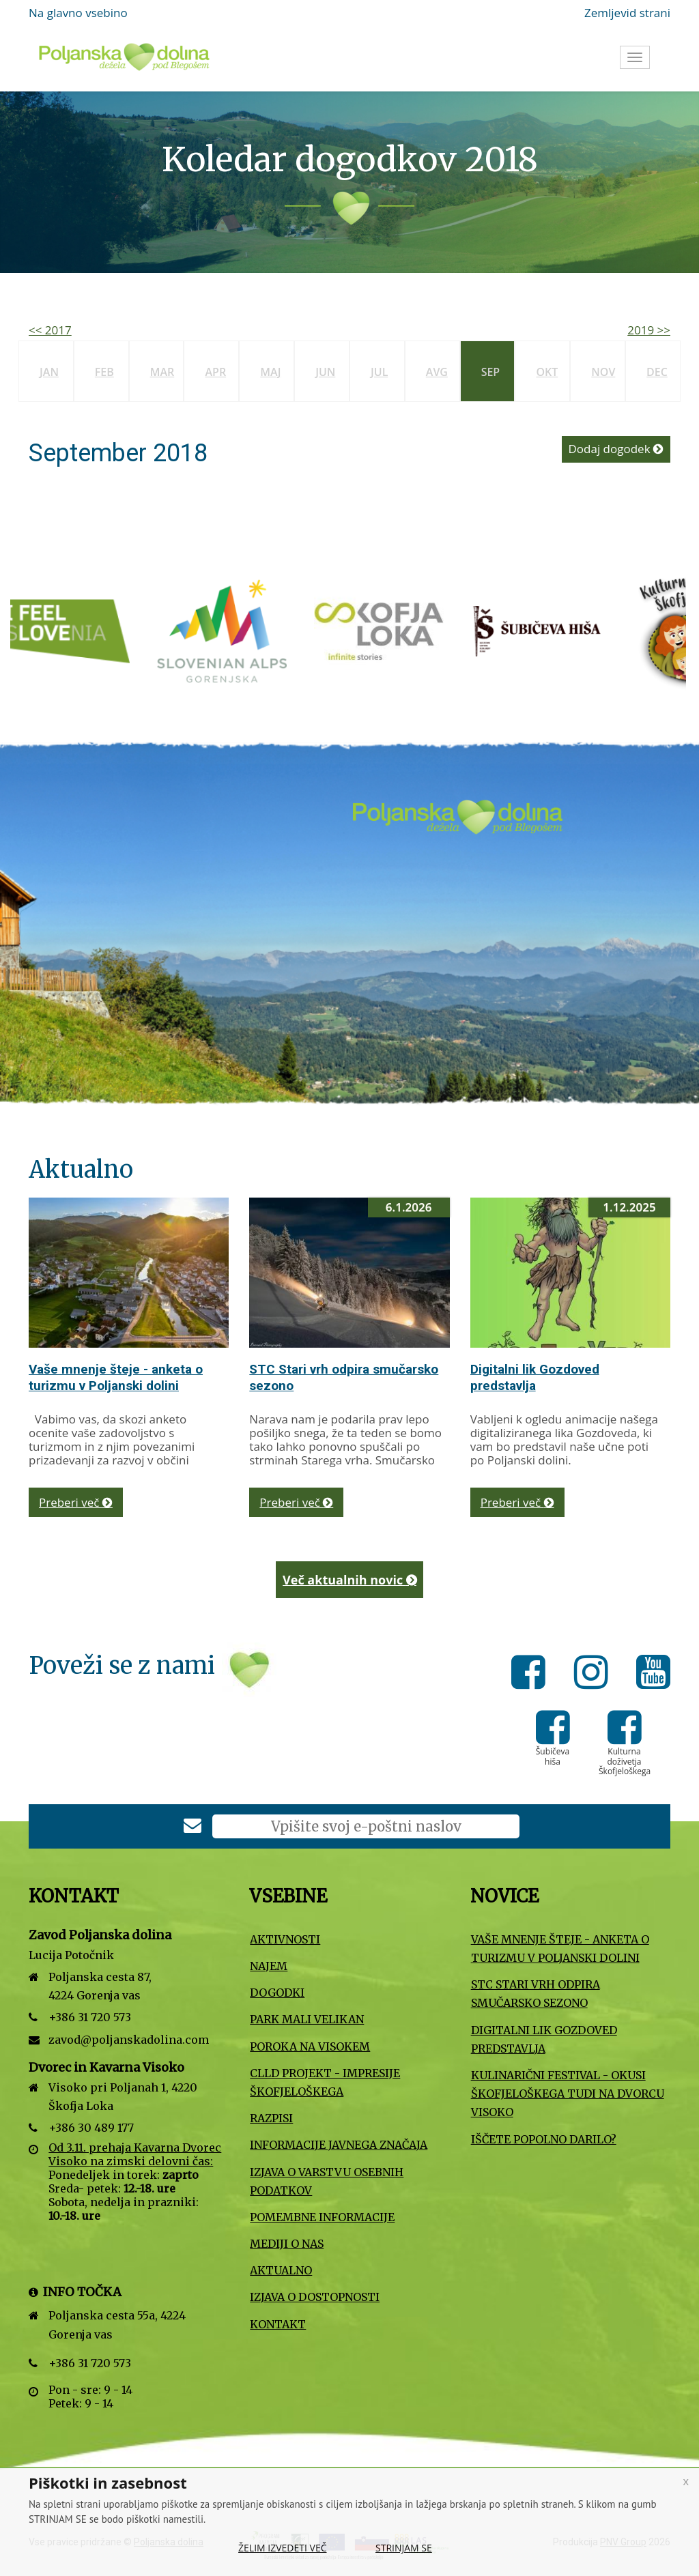 This screenshot has height=2576, width=699. I want to click on Dogodki, so click(277, 1992).